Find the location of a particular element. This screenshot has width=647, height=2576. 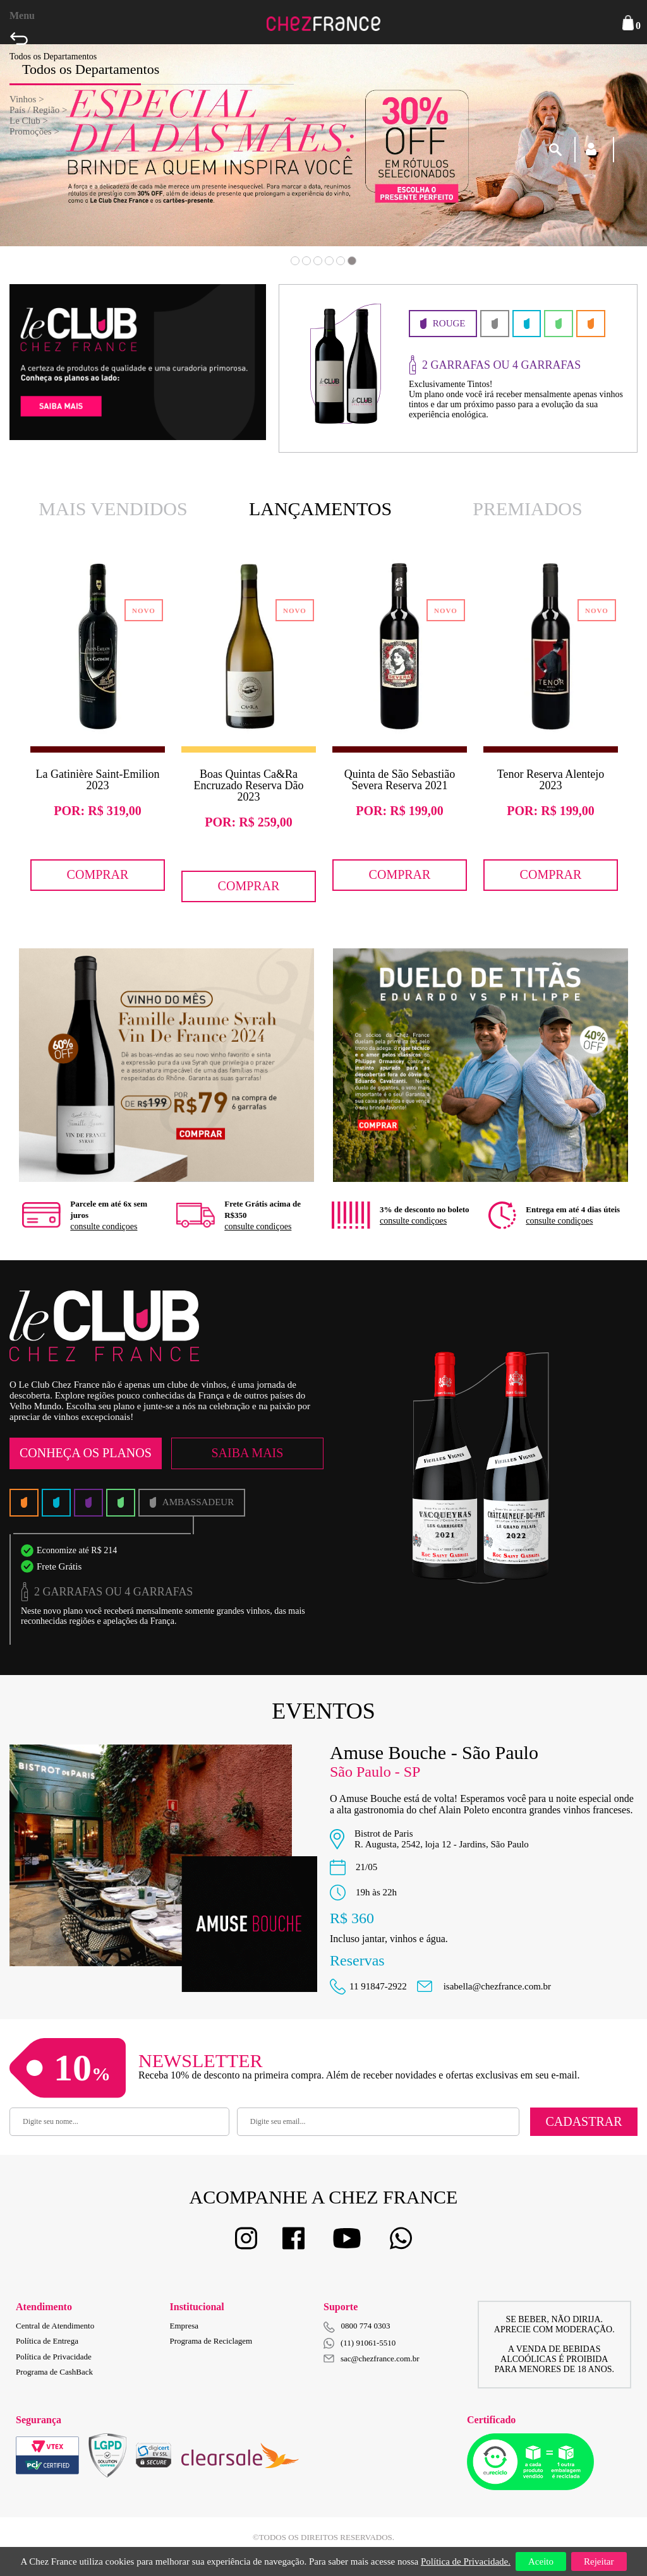

5 [button] is located at coordinates (340, 260).